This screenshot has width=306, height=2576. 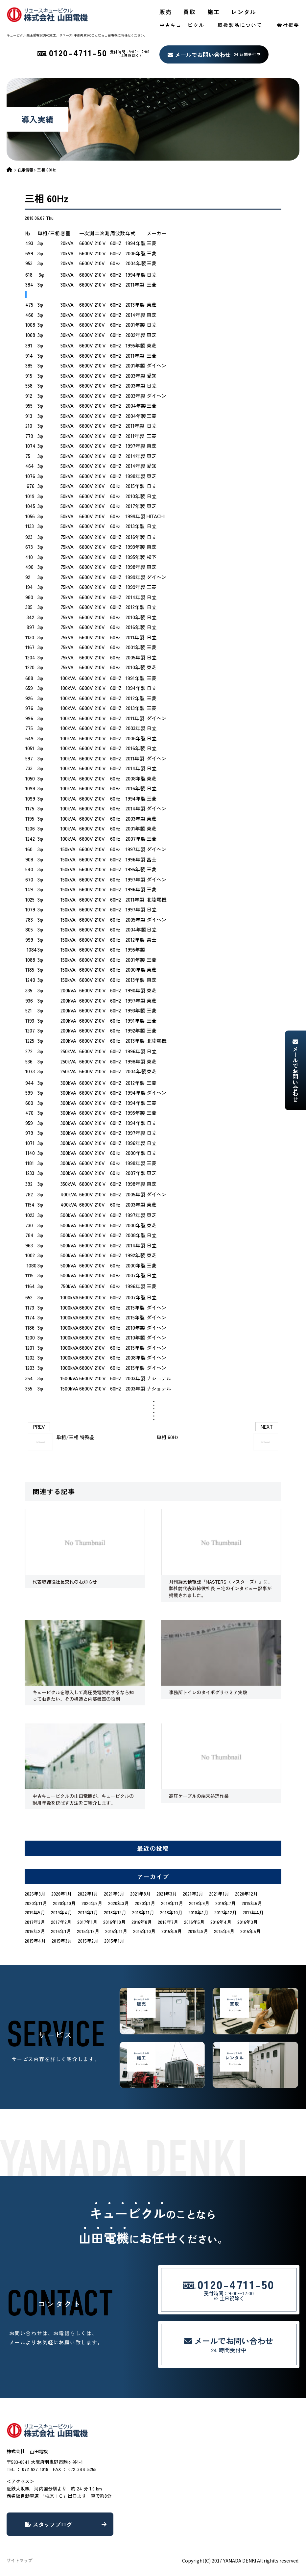 I want to click on 2018年1月, so click(x=198, y=1912).